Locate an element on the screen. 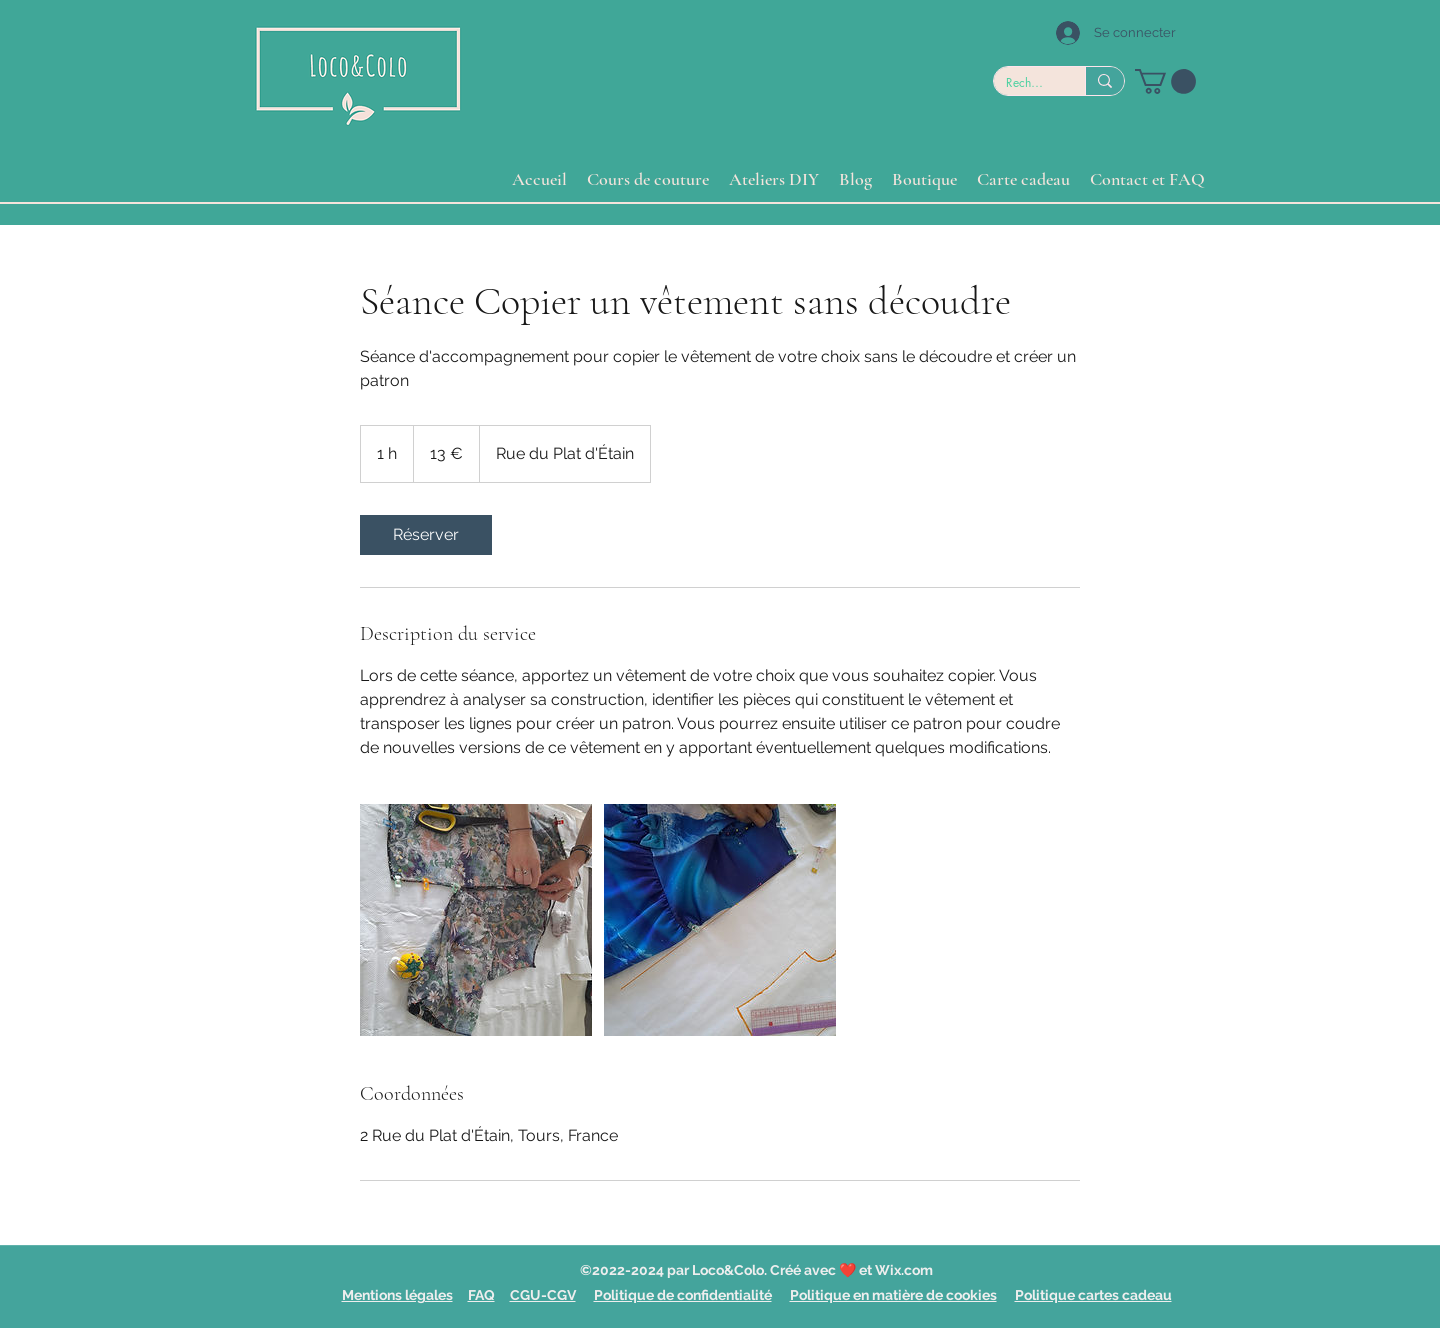 This screenshot has height=1328, width=1440. CGU-CGV is located at coordinates (543, 1295).